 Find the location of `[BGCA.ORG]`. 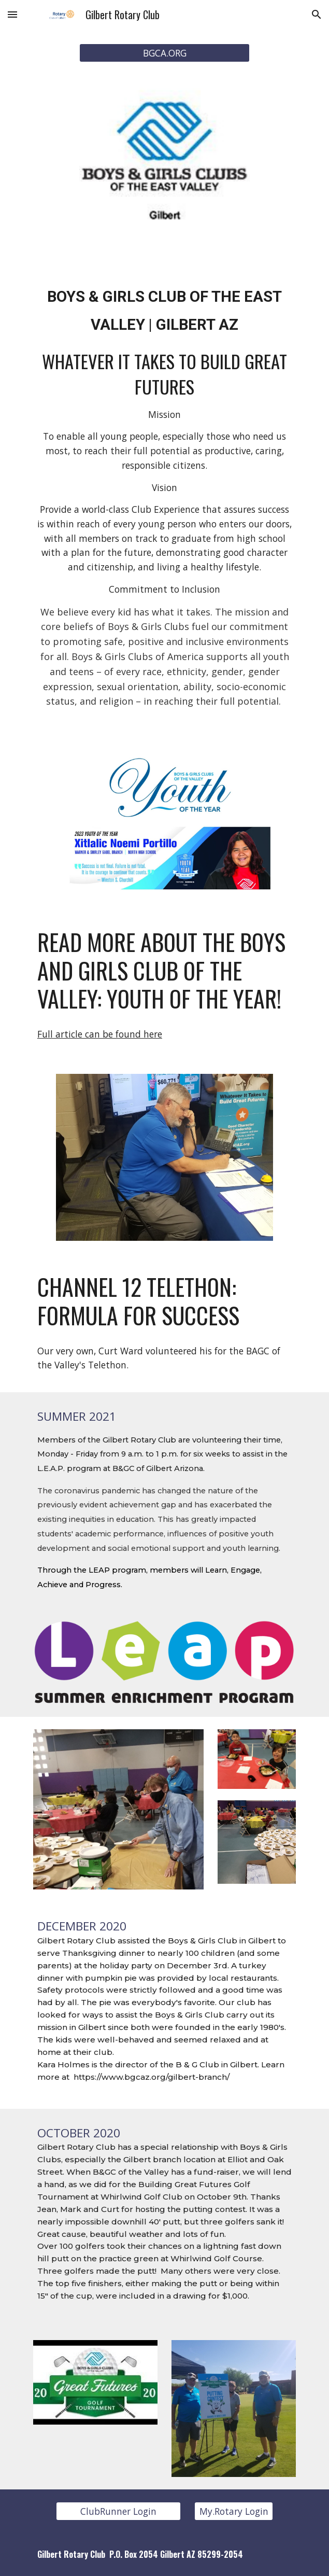

[BGCA.ORG] is located at coordinates (164, 53).